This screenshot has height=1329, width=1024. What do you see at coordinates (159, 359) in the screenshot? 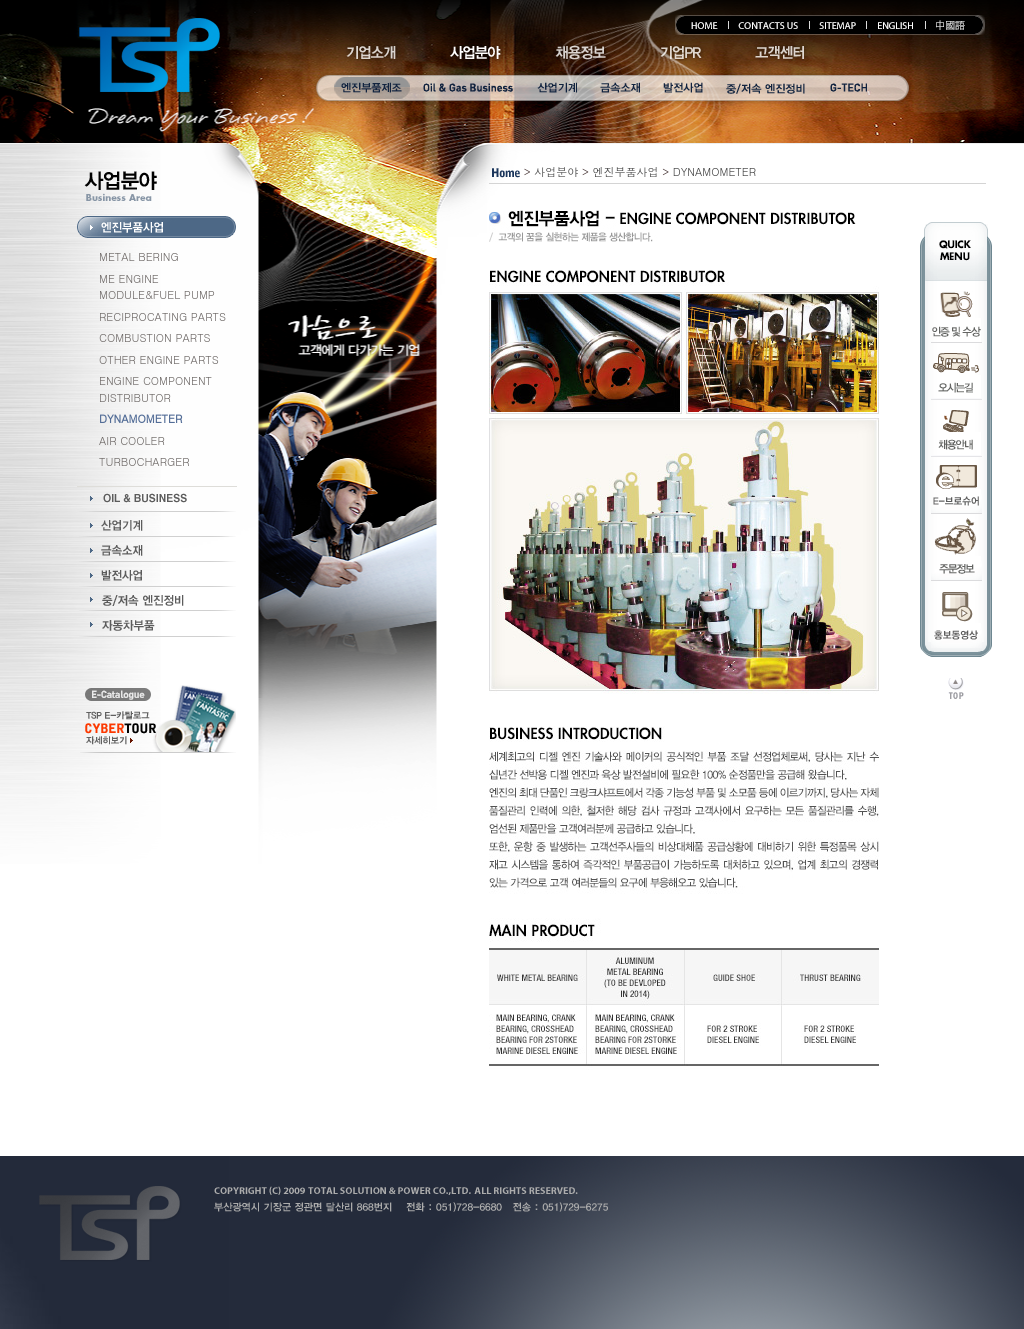
I see `OTHER ENGINE PARTS` at bounding box center [159, 359].